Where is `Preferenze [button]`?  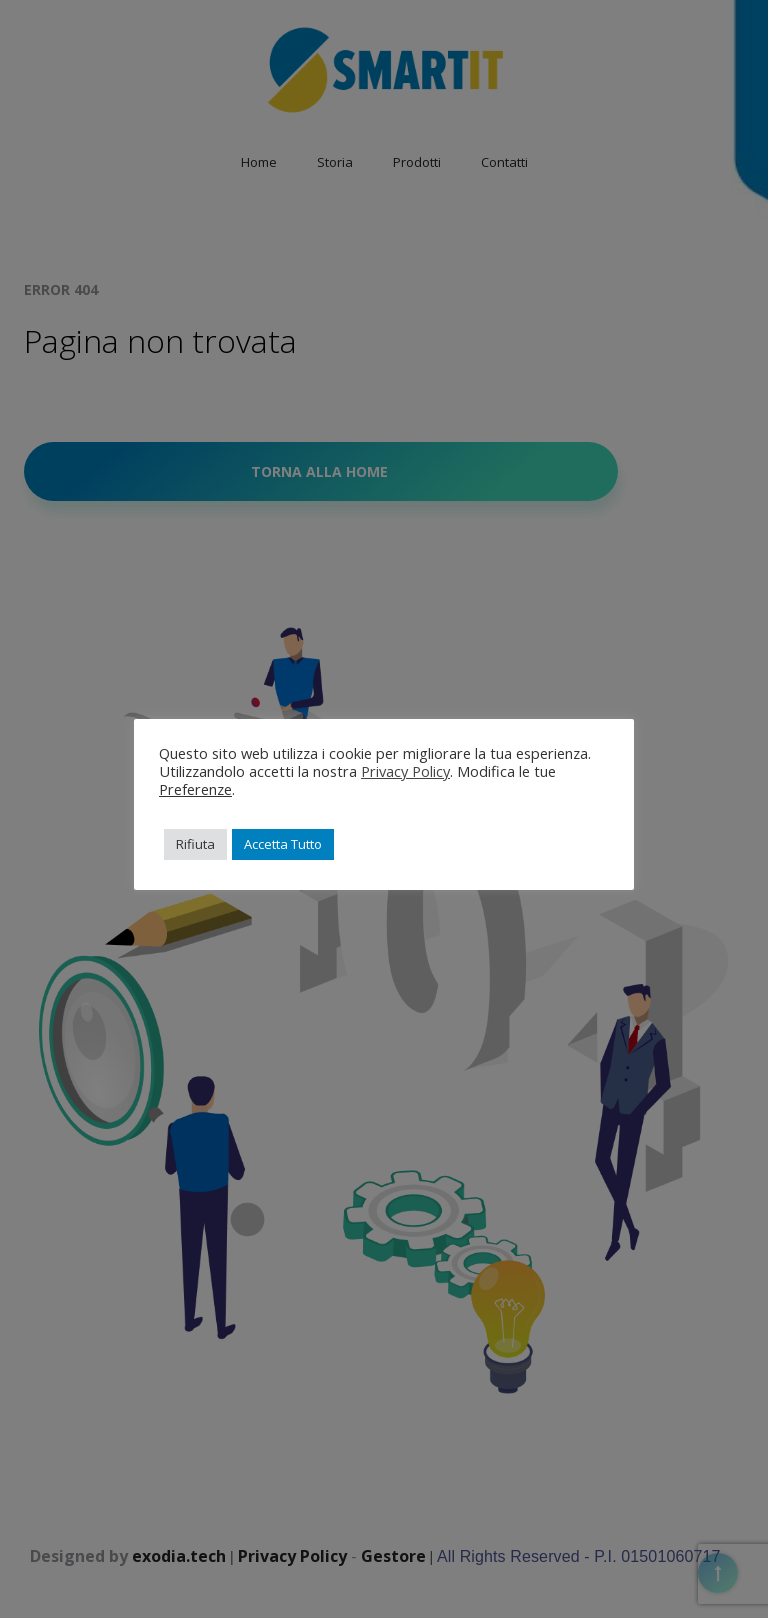
Preferenze [button] is located at coordinates (195, 789).